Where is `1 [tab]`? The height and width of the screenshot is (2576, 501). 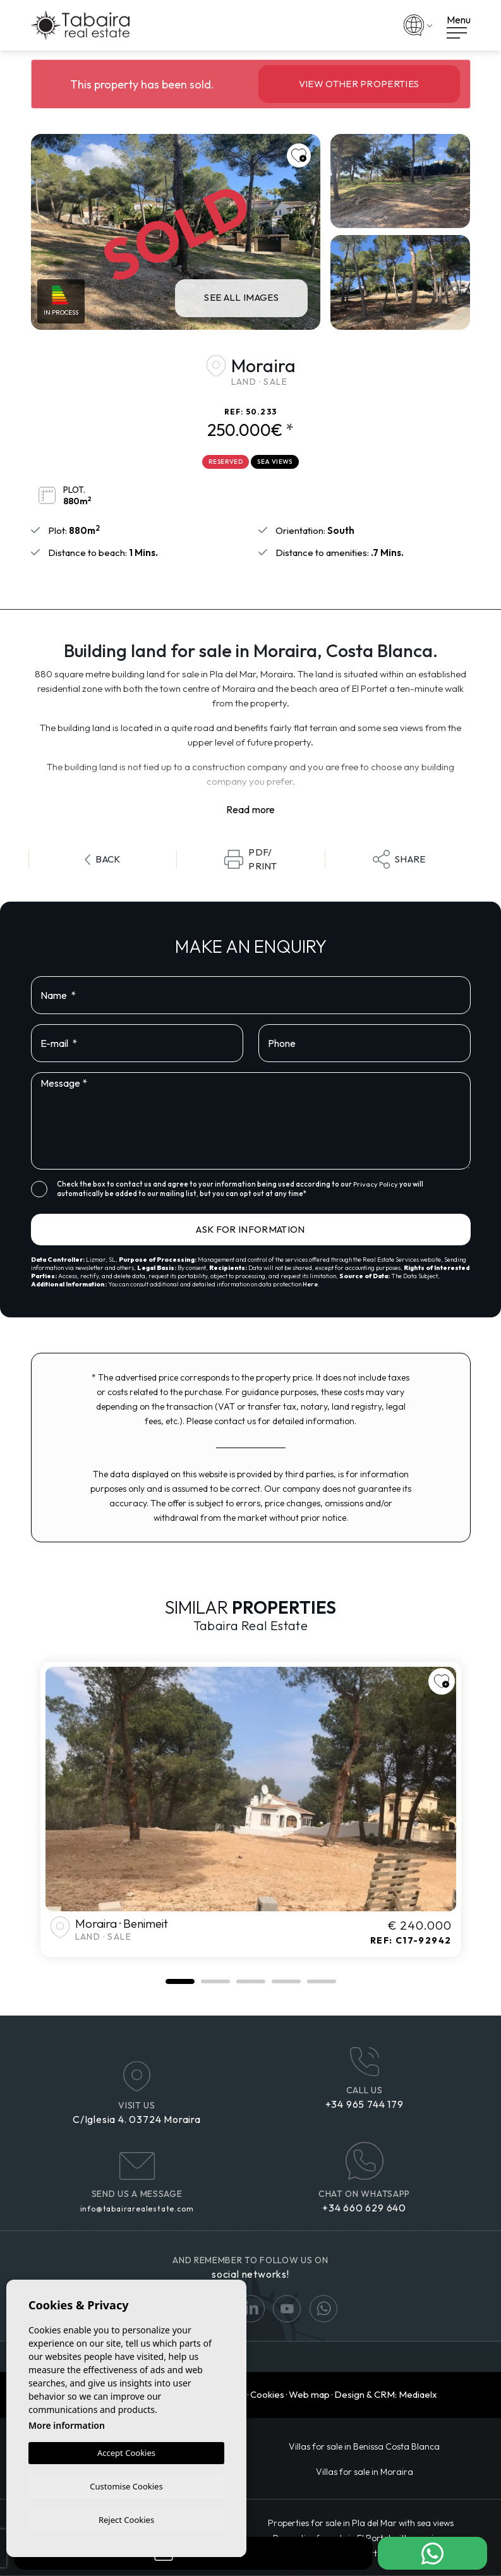
1 [tab] is located at coordinates (180, 1981).